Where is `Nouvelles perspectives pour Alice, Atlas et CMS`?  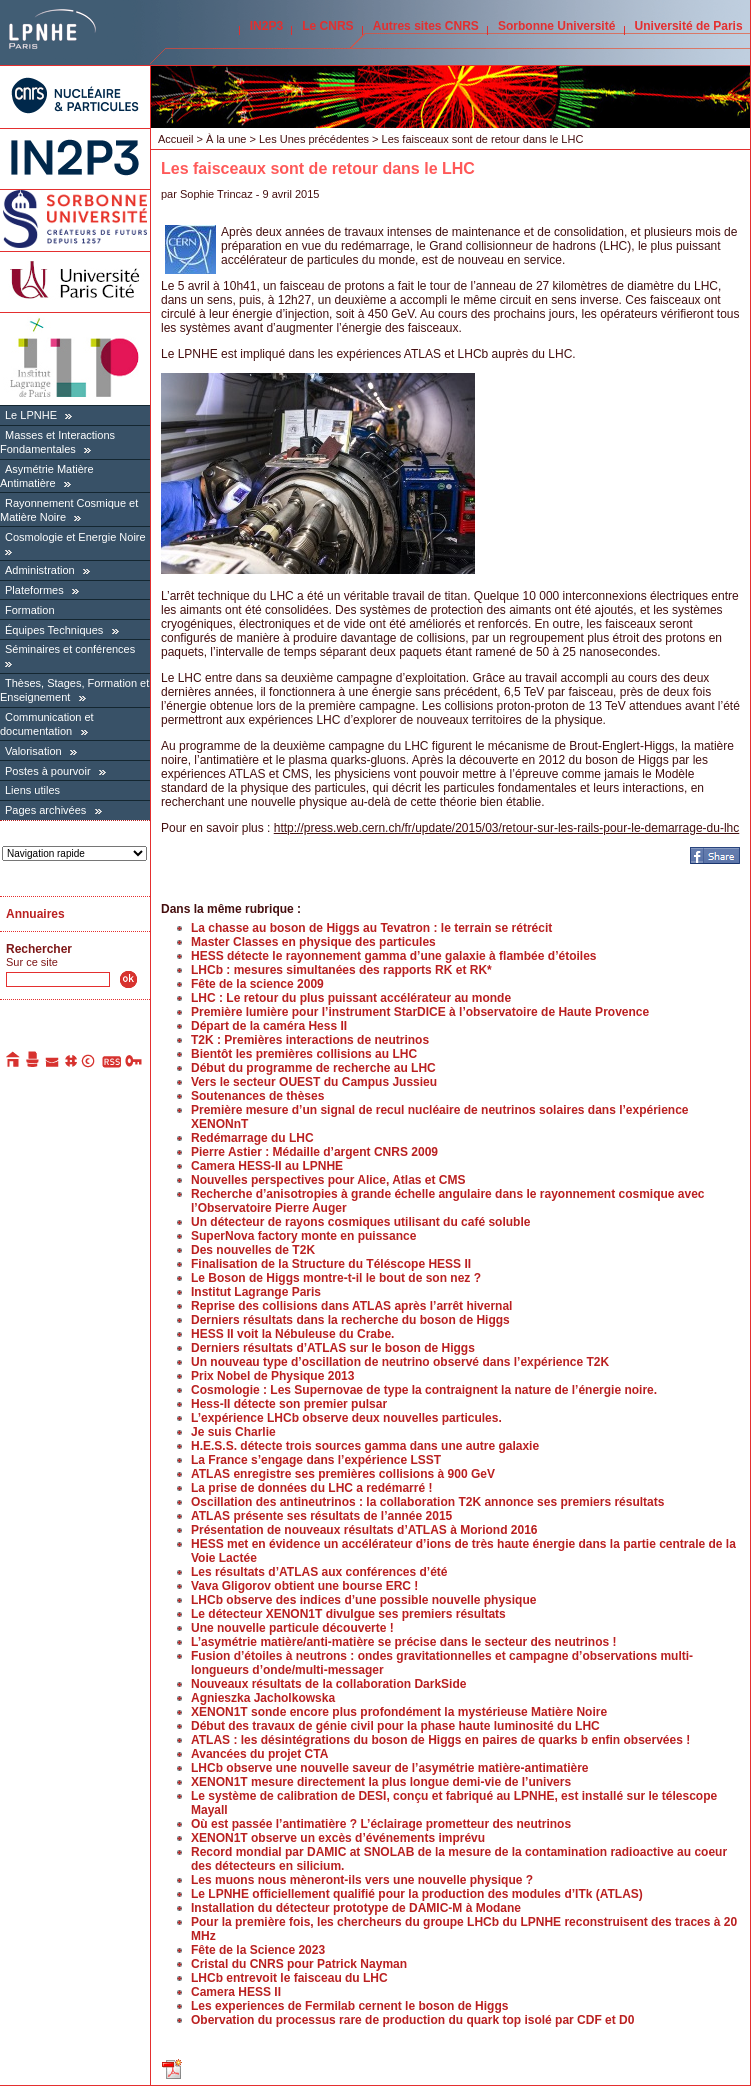 Nouvelles perspectives pour Alice, Atlas et CMS is located at coordinates (328, 1180).